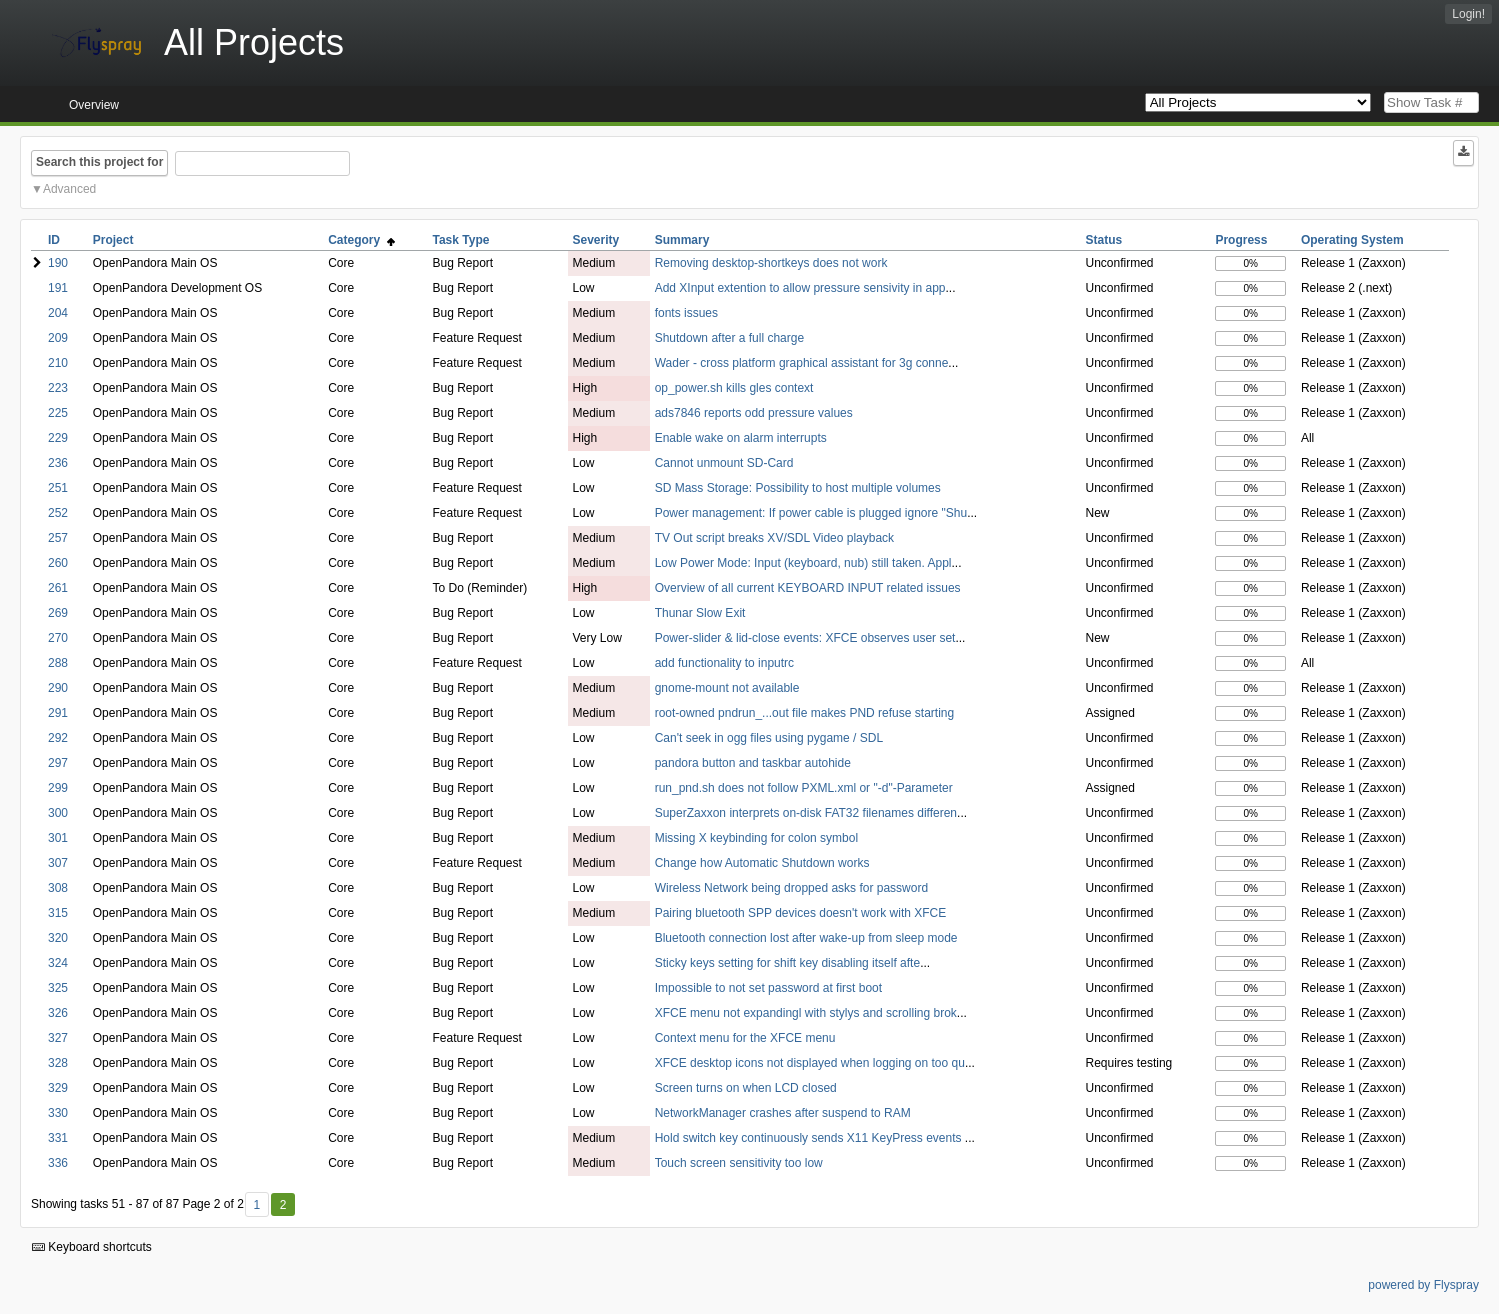 The image size is (1499, 1314). What do you see at coordinates (1423, 1285) in the screenshot?
I see `powered by Flyspray` at bounding box center [1423, 1285].